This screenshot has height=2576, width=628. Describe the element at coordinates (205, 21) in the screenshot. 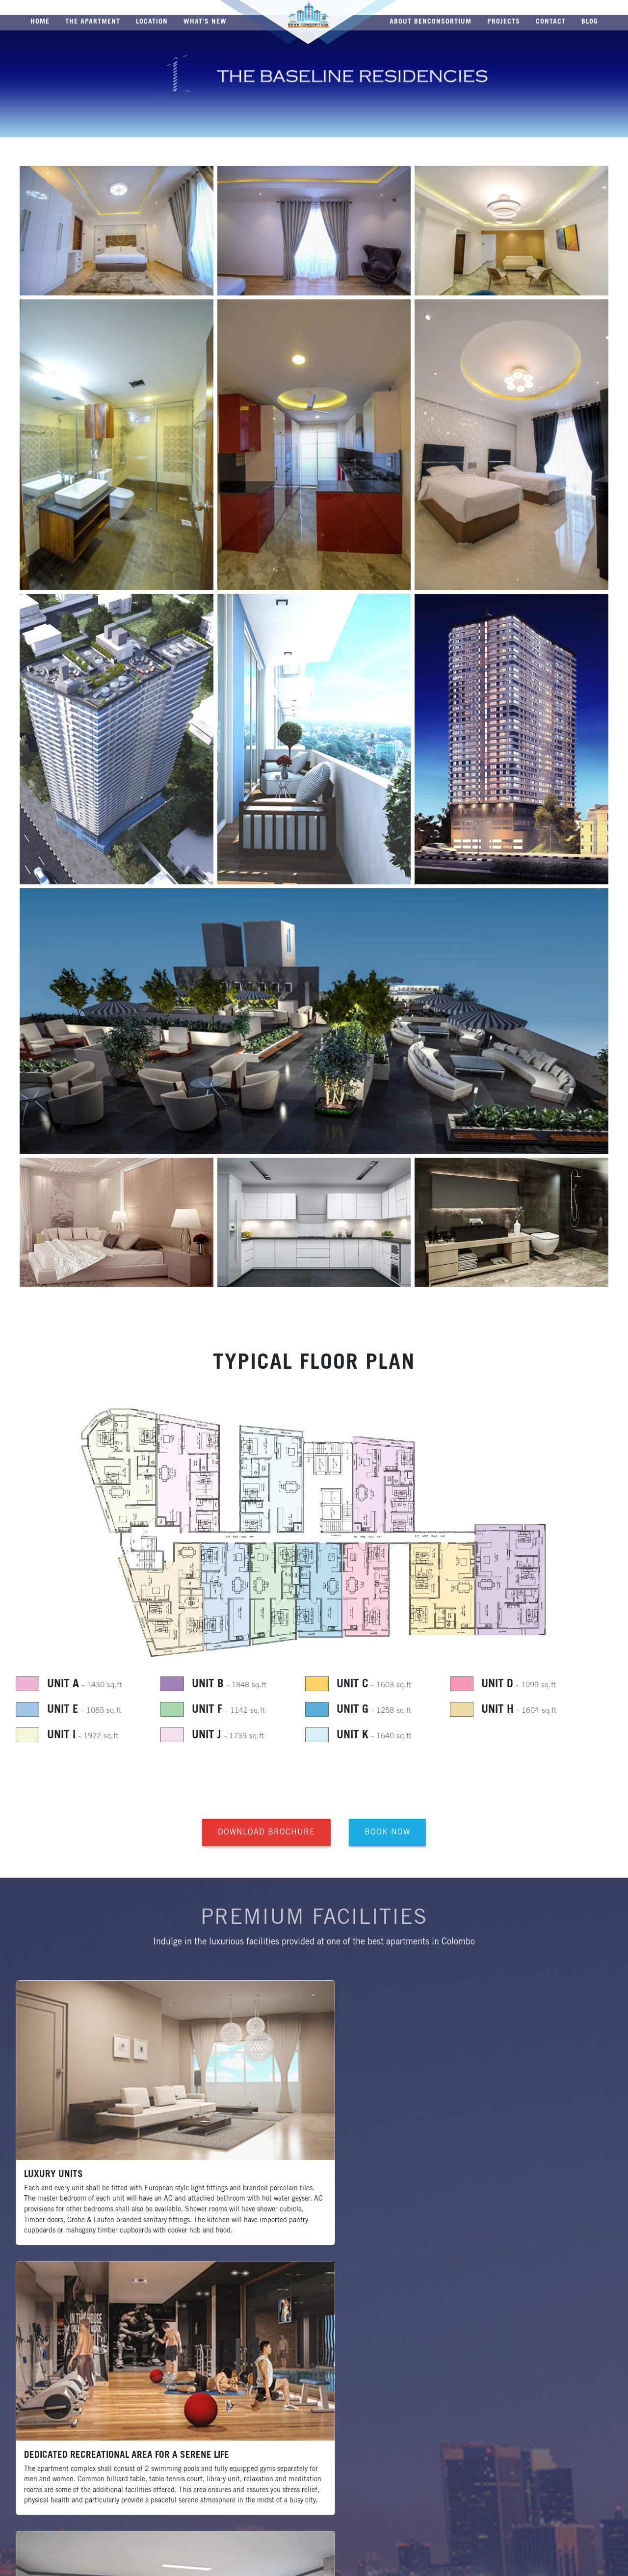

I see `WHAT'S NEW` at that location.